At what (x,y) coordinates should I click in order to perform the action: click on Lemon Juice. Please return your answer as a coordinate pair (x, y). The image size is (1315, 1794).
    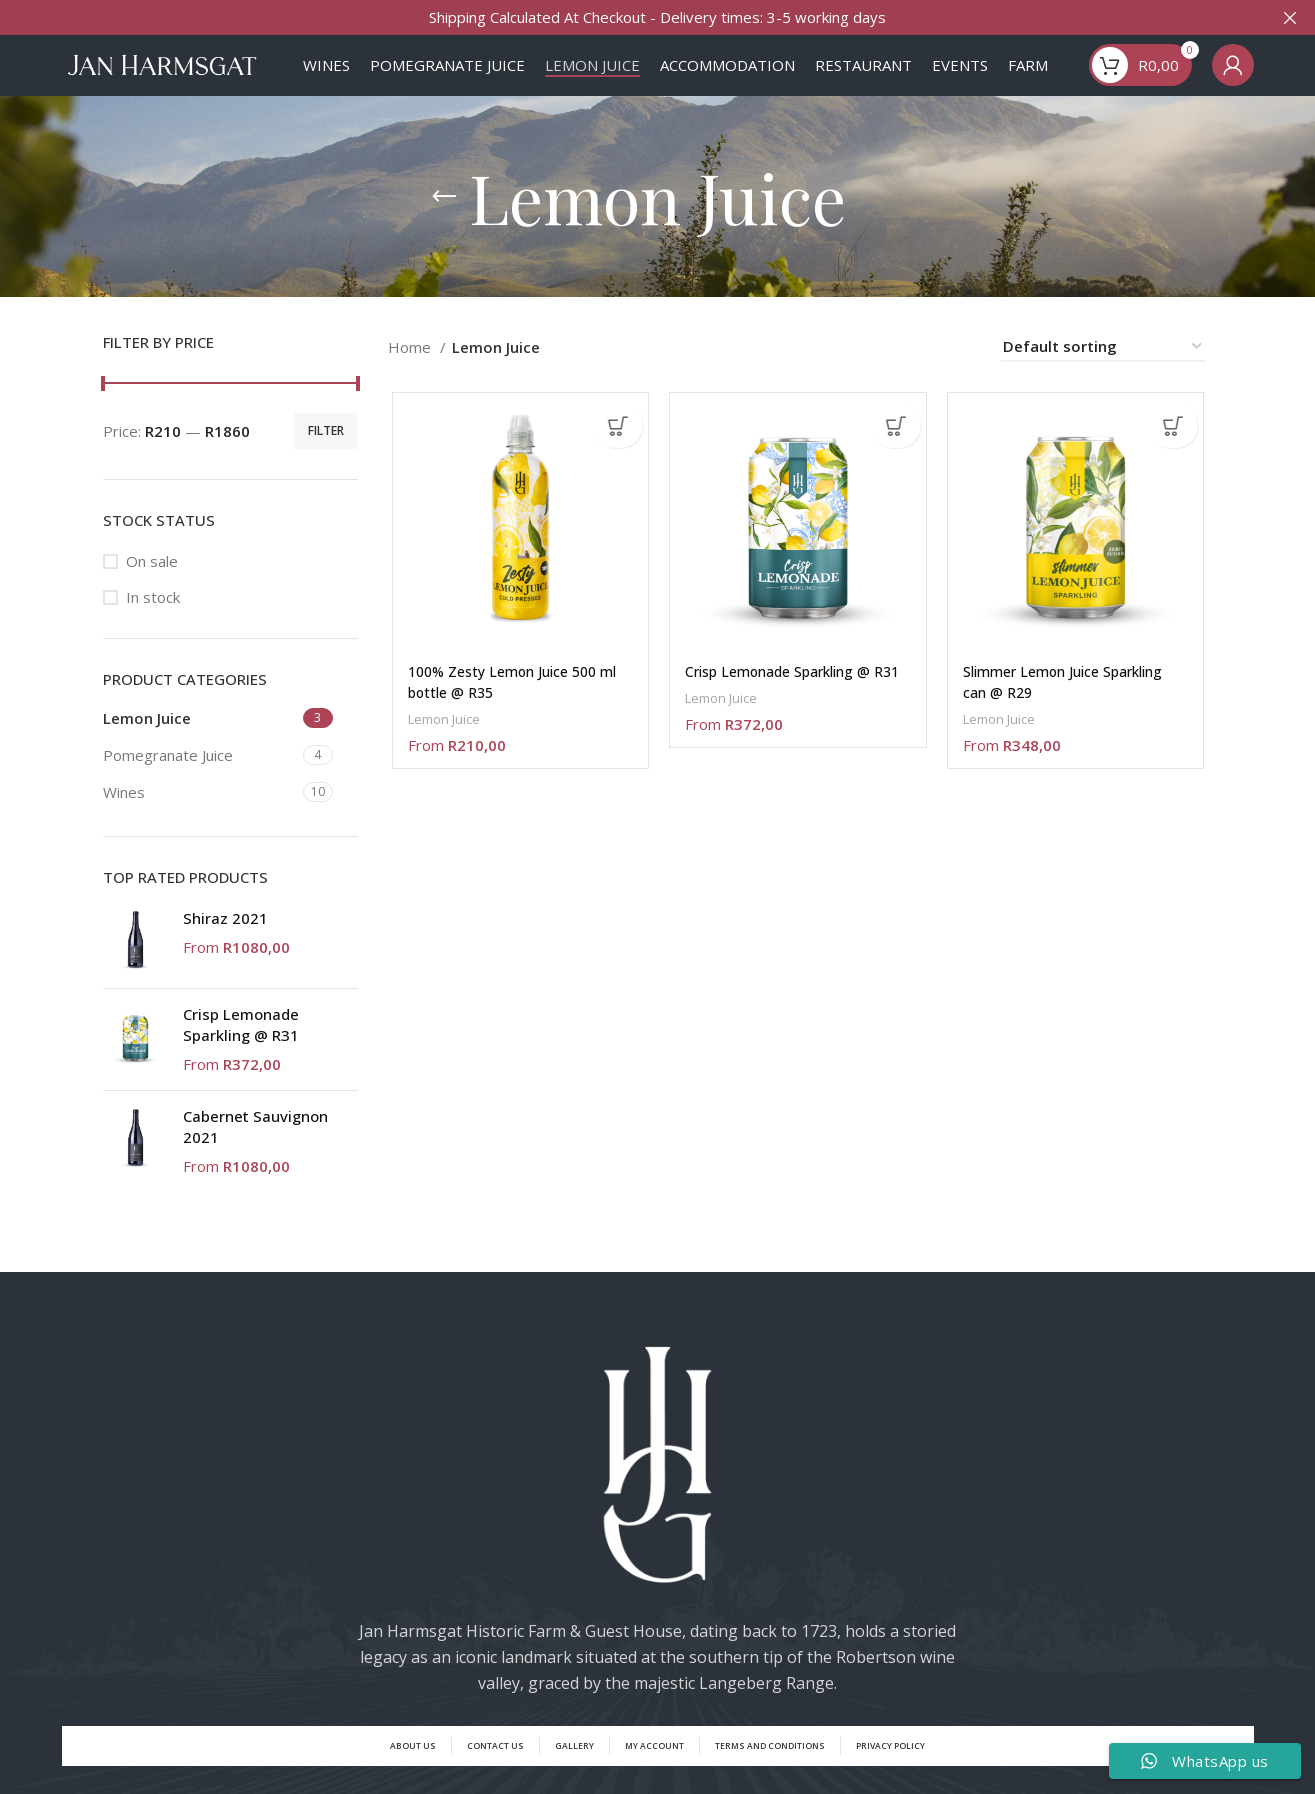
    Looking at the image, I should click on (147, 738).